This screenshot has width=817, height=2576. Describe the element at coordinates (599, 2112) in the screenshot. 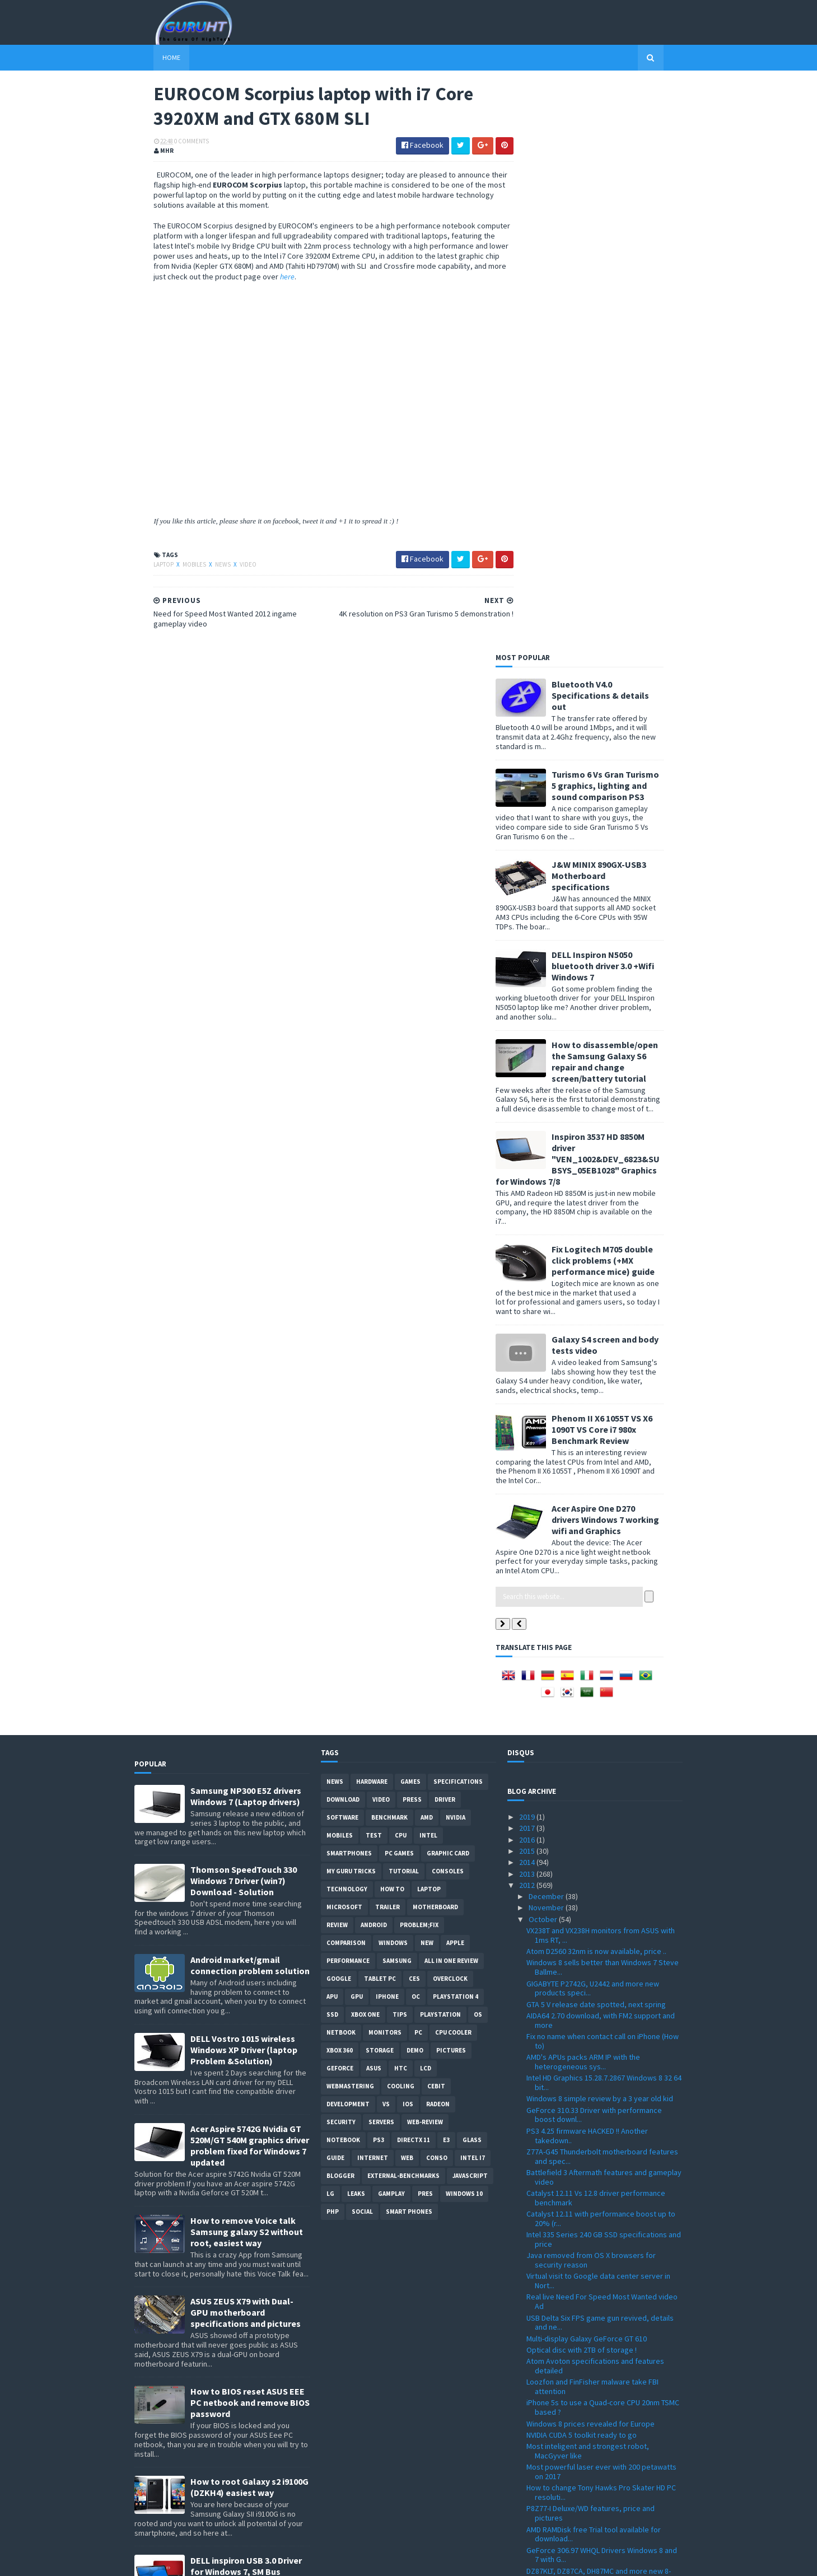

I see `GV-N650OC-2G GTX 650 Ti OC from Gigabyte specifica...` at that location.